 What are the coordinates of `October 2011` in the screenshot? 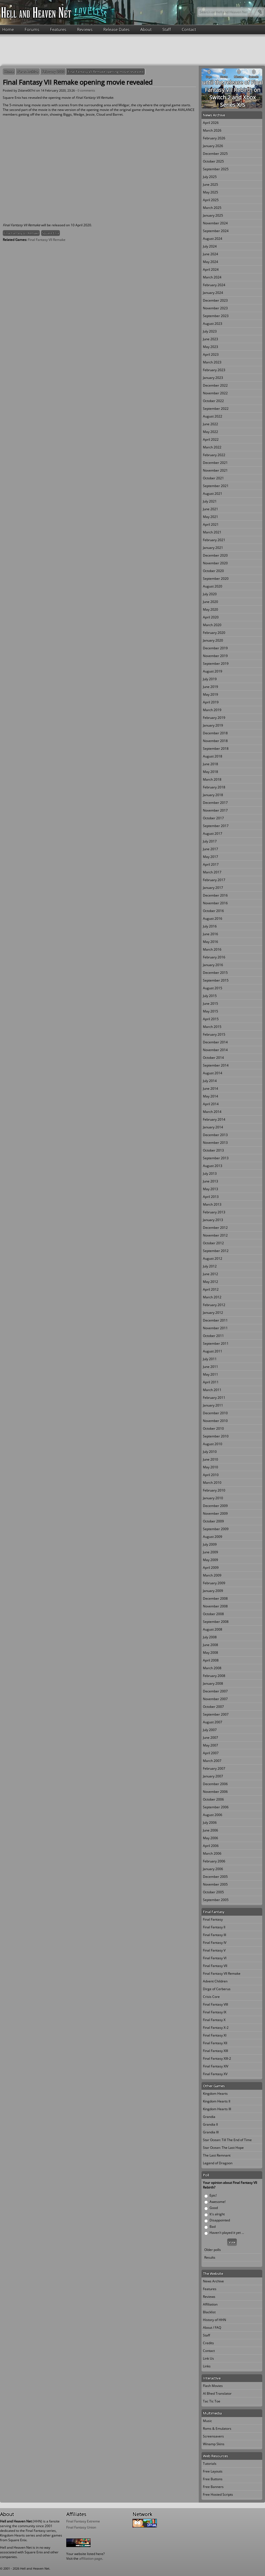 It's located at (213, 1335).